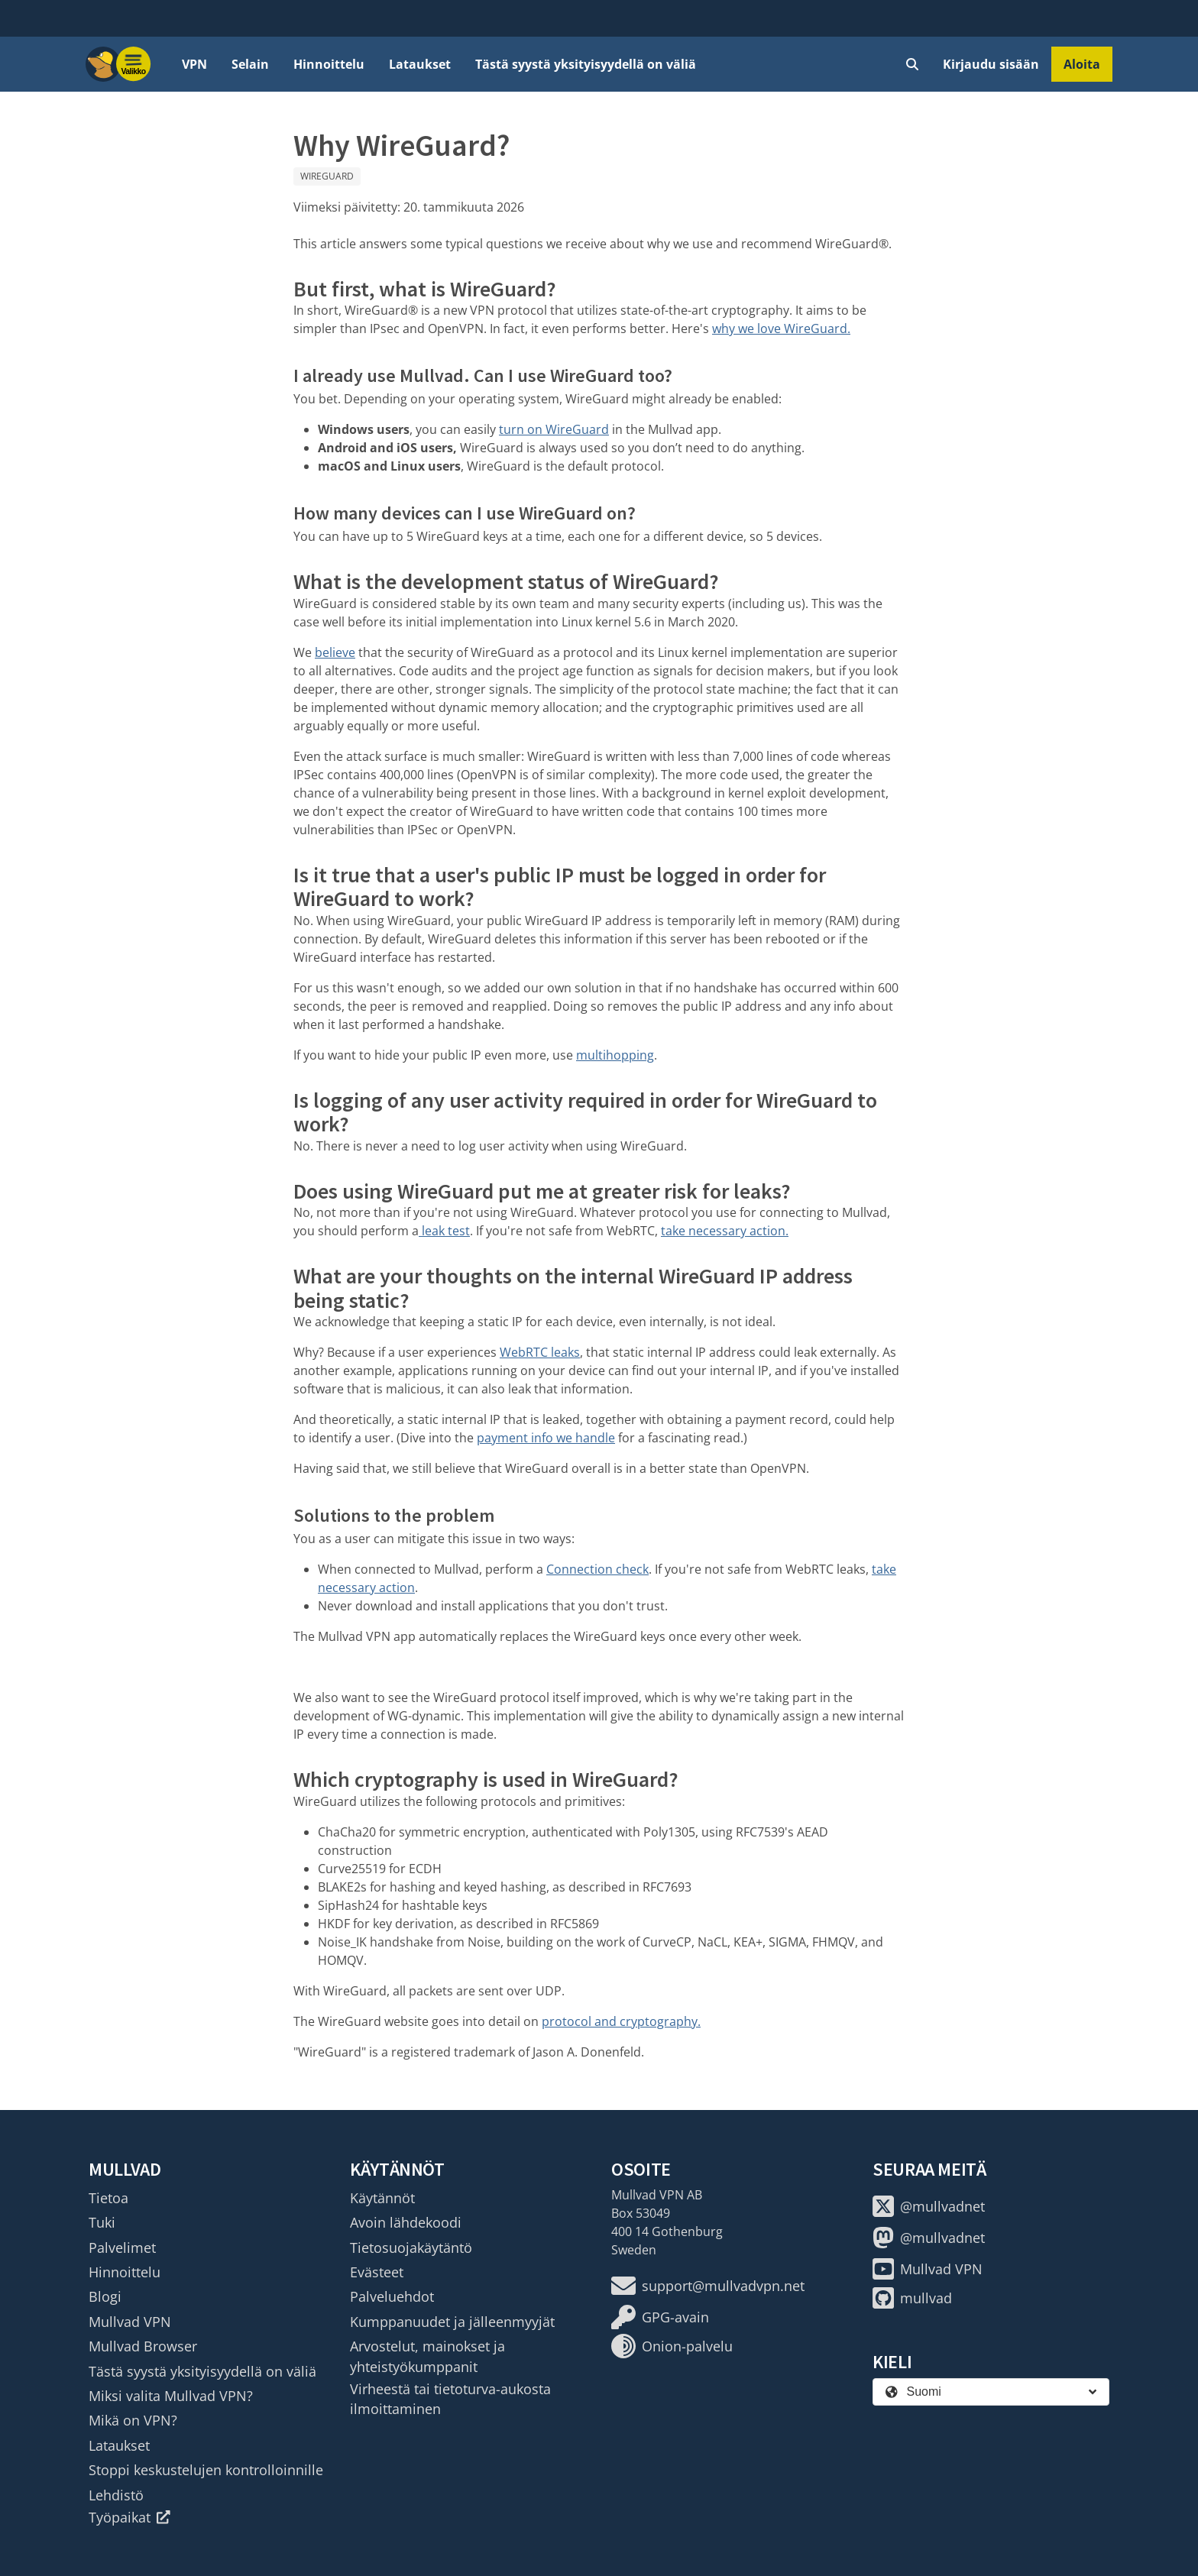 The height and width of the screenshot is (2576, 1198). What do you see at coordinates (621, 2021) in the screenshot?
I see `protocol and cryptography.` at bounding box center [621, 2021].